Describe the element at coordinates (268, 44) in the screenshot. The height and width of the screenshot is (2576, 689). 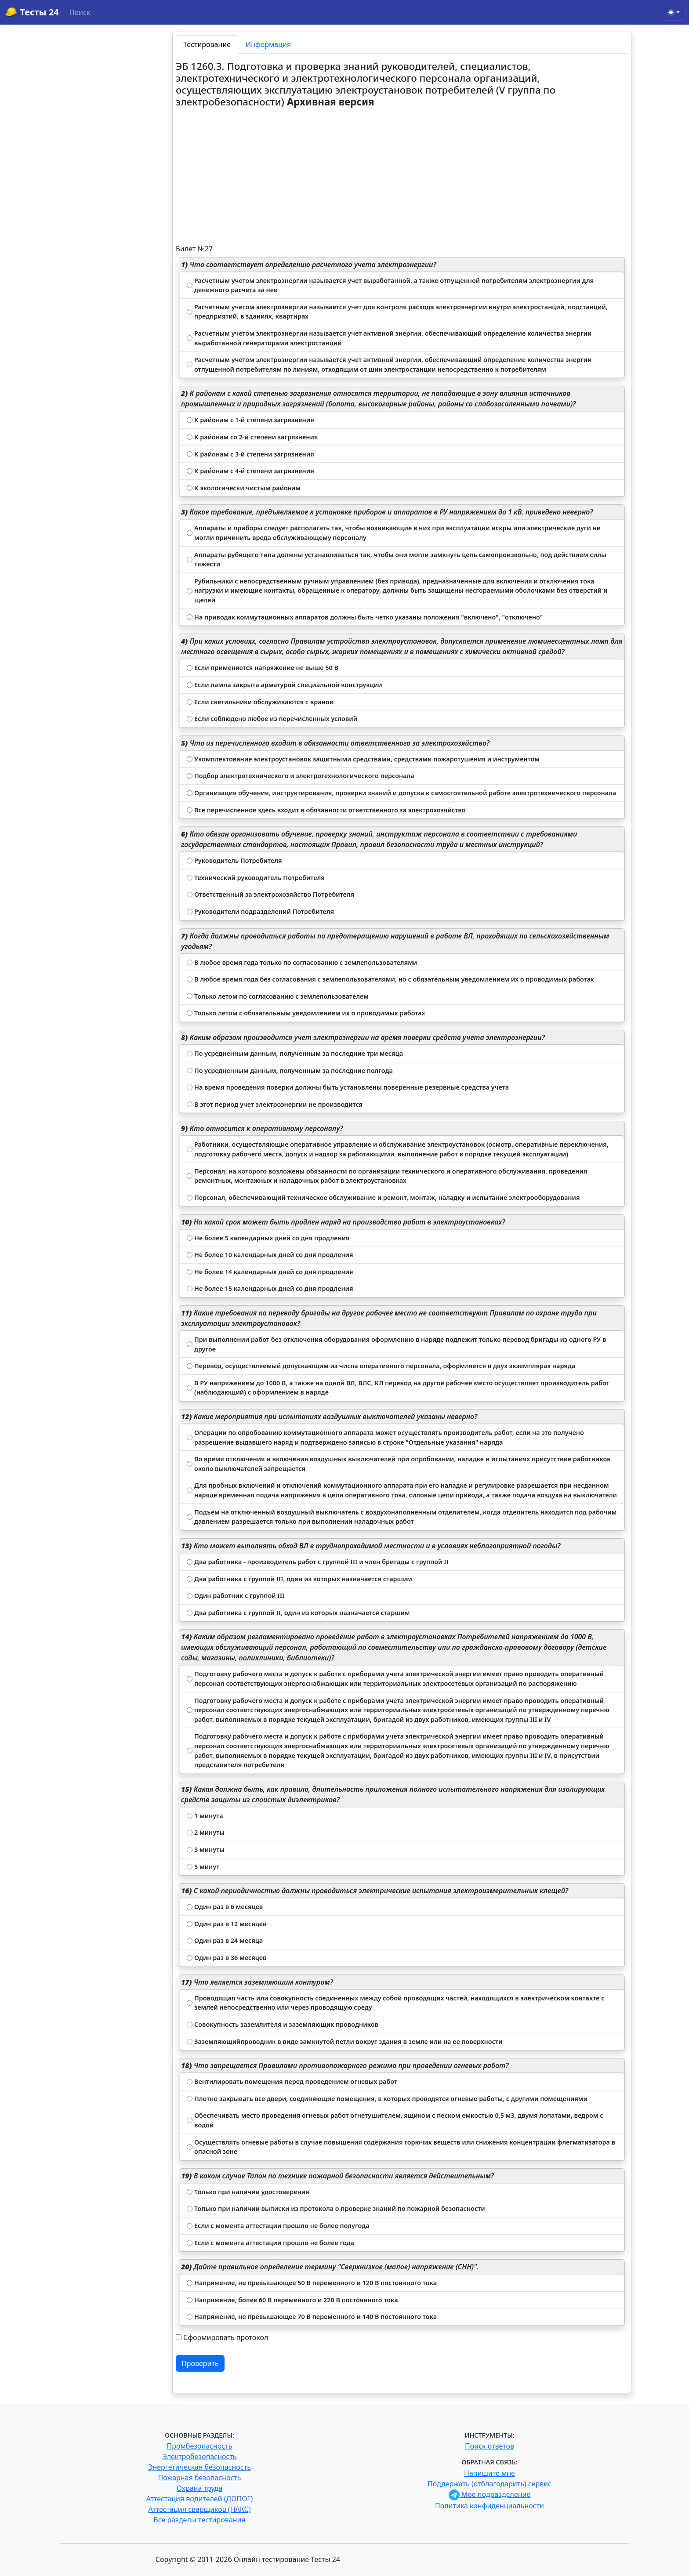
I see `Информация [tab]` at that location.